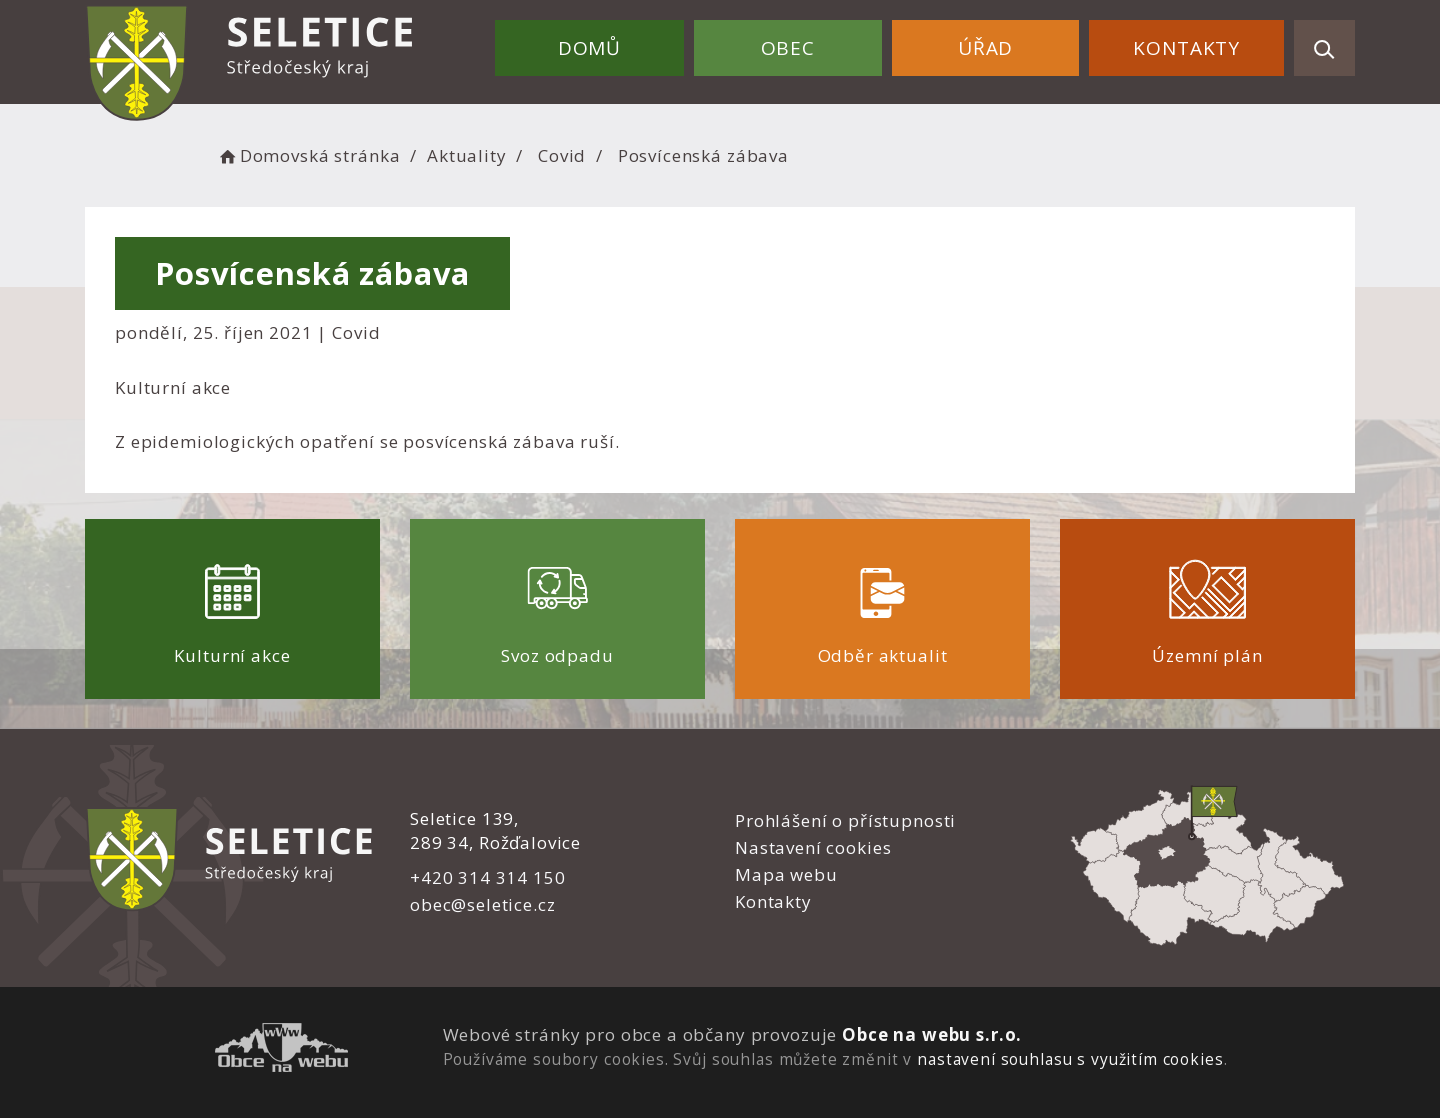  I want to click on Domovská stránka, so click(308, 155).